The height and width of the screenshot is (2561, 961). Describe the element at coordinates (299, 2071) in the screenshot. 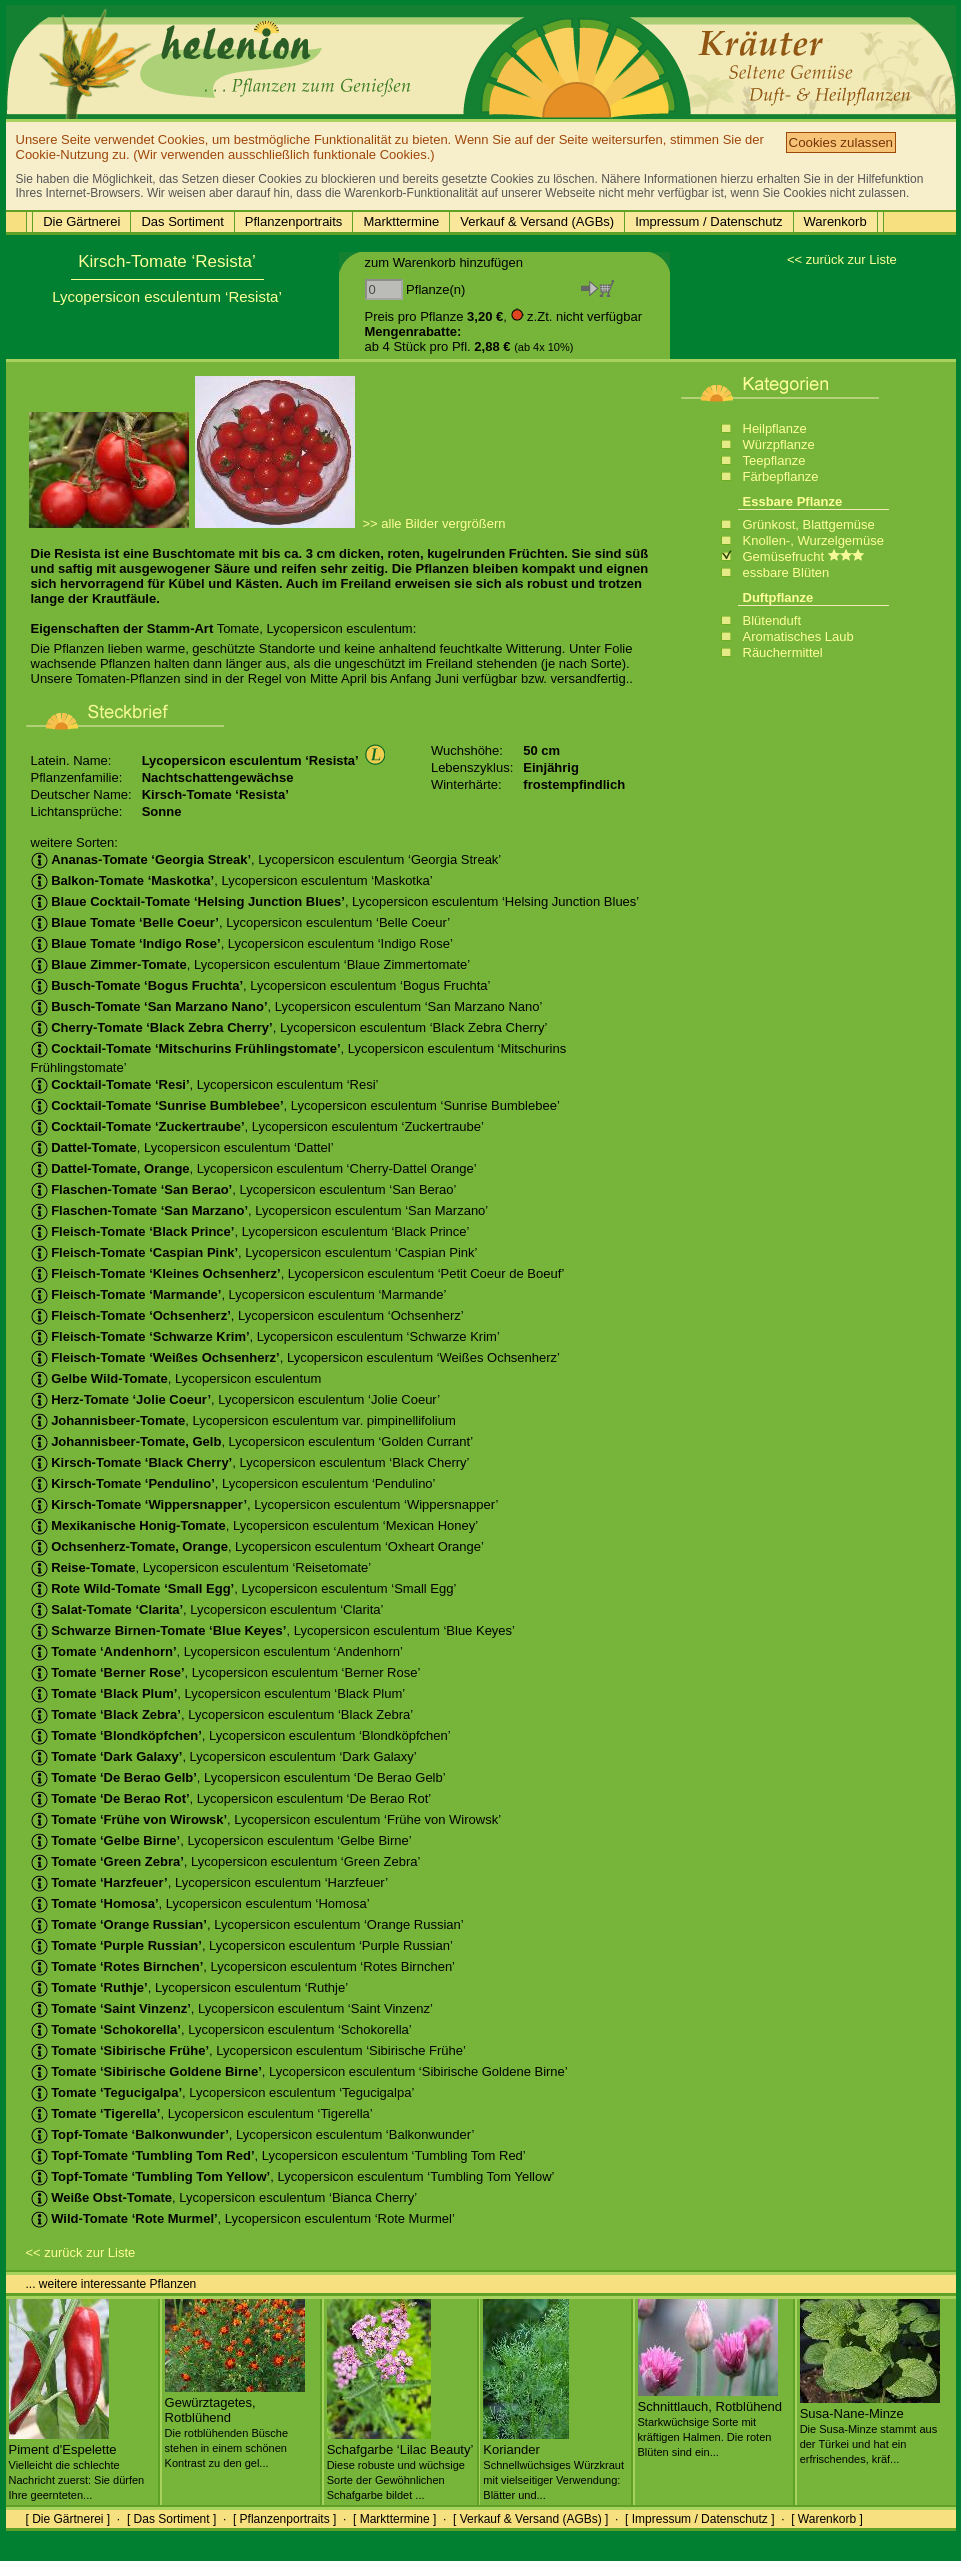

I see `, Lycopersicon esculentum ‘Sibirische Goldene Birne’` at that location.